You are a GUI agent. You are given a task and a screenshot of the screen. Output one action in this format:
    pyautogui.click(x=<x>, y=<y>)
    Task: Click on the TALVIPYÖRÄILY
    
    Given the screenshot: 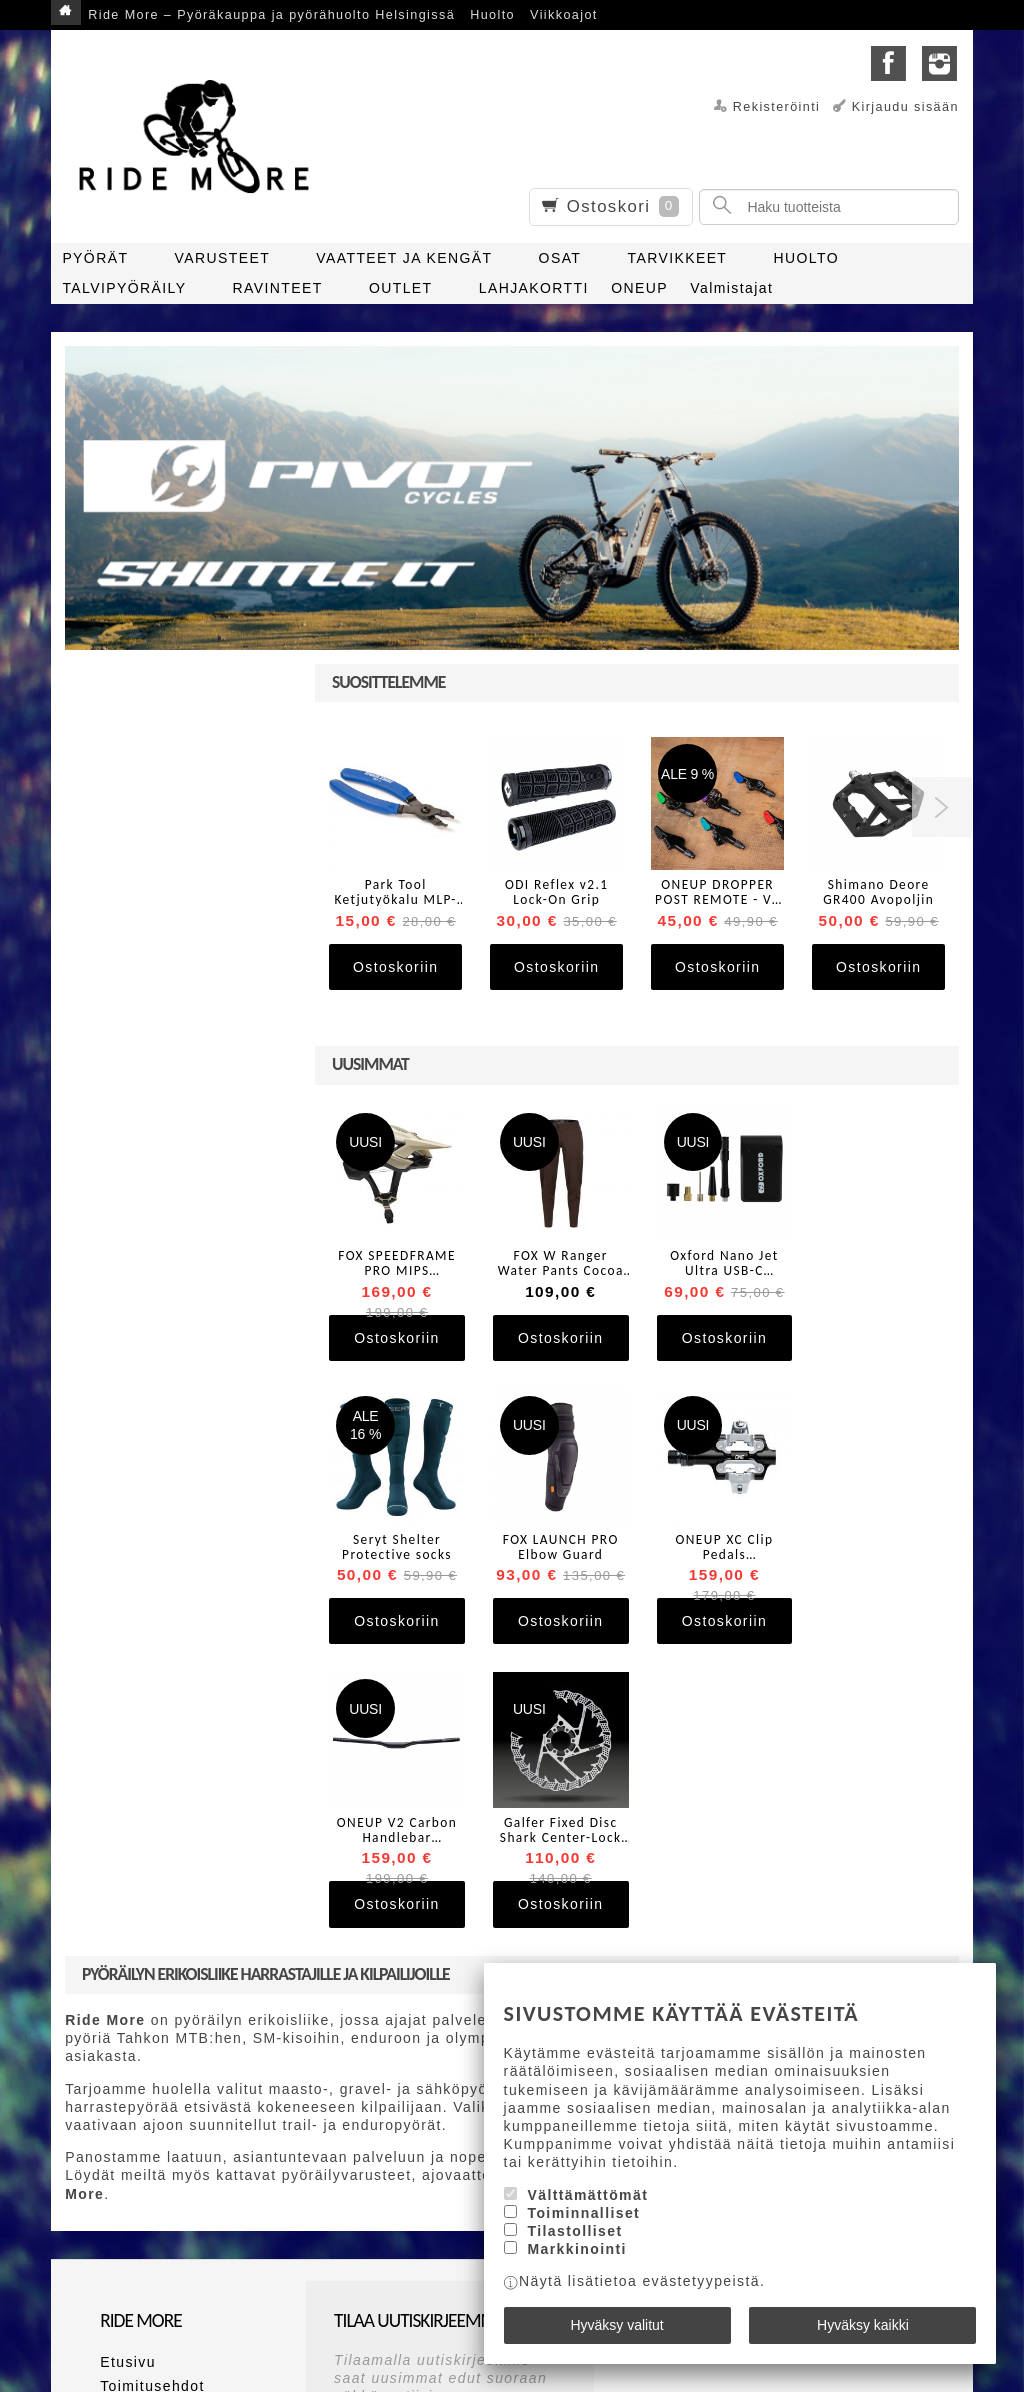 What is the action you would take?
    pyautogui.click(x=124, y=288)
    